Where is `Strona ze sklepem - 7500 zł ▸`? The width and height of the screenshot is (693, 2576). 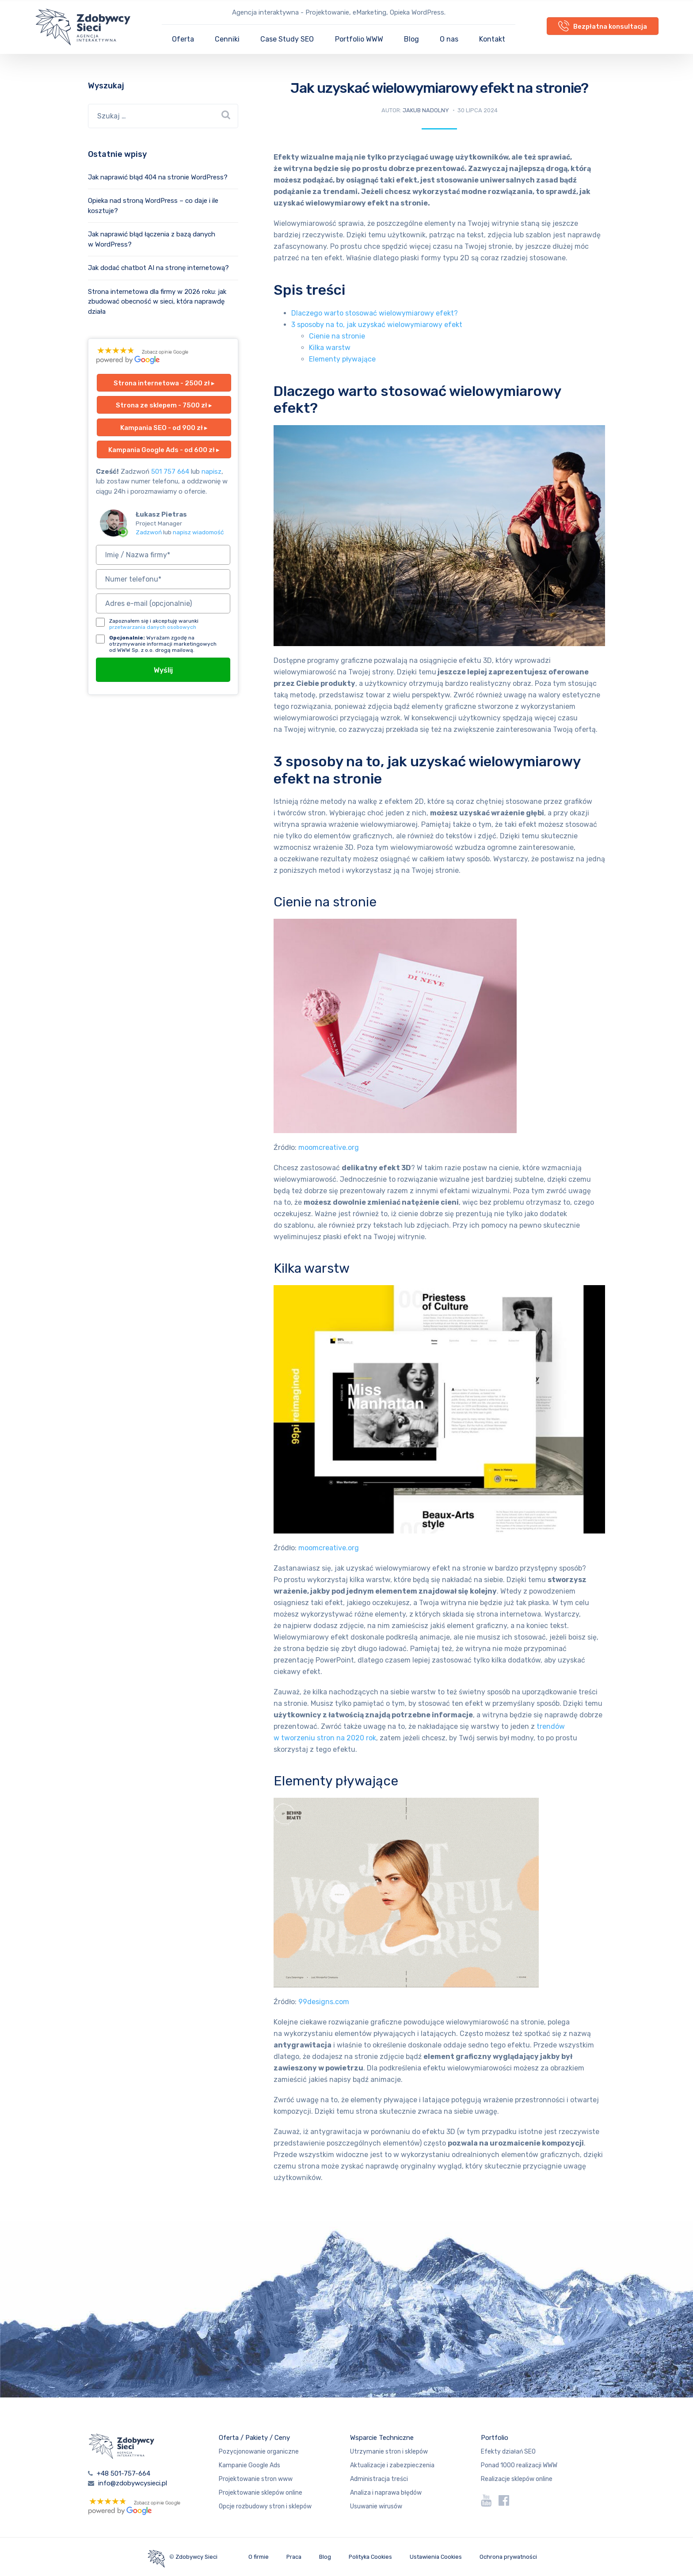 Strona ze sklepem - 7500 zł ▸ is located at coordinates (164, 405).